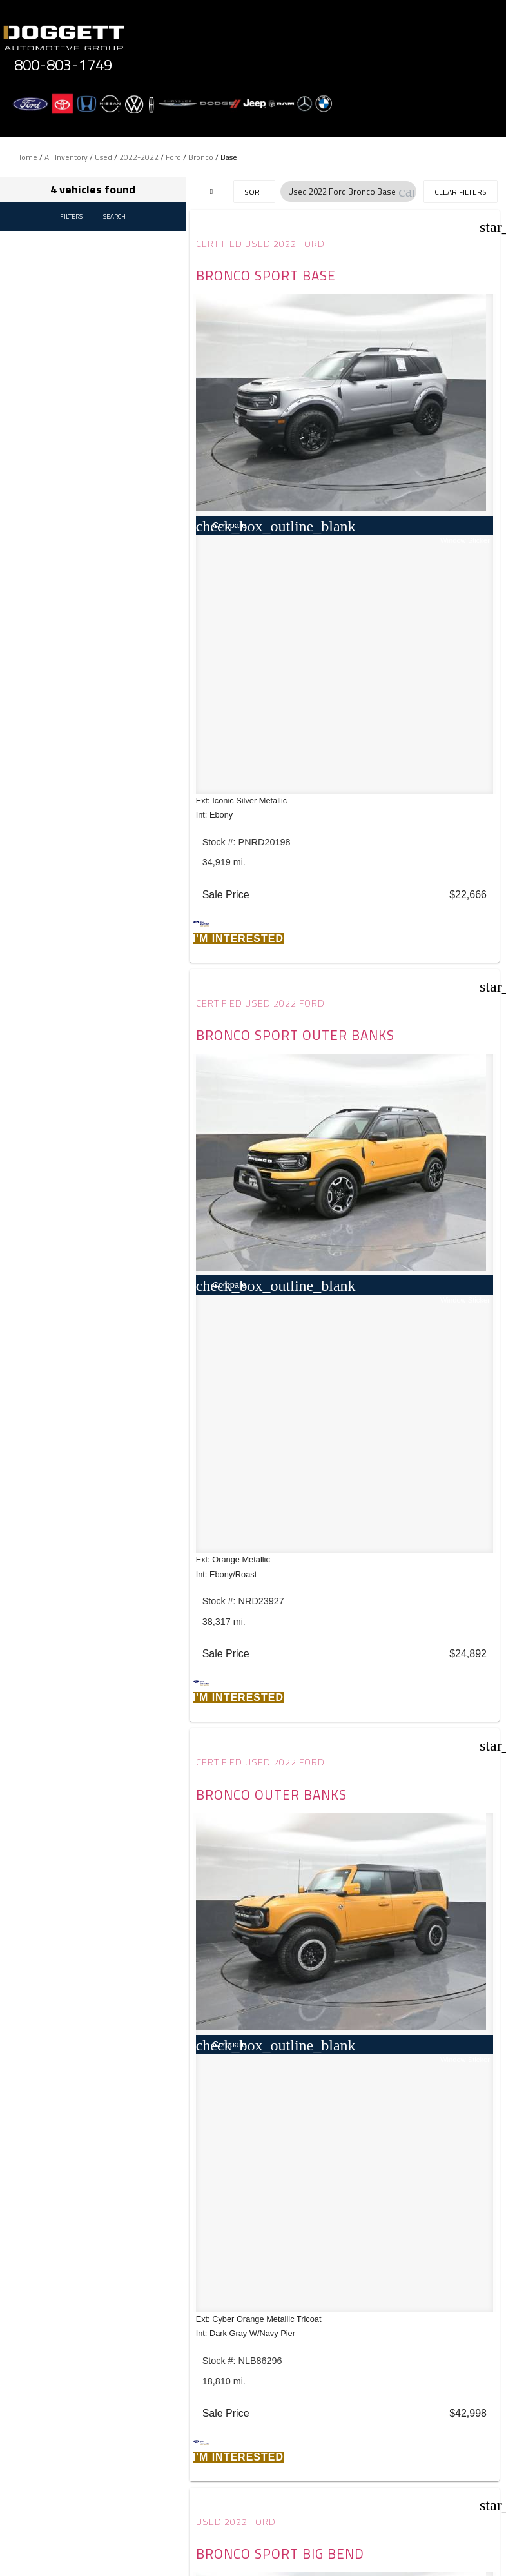 This screenshot has height=2576, width=506. I want to click on 800-803-1749, so click(63, 64).